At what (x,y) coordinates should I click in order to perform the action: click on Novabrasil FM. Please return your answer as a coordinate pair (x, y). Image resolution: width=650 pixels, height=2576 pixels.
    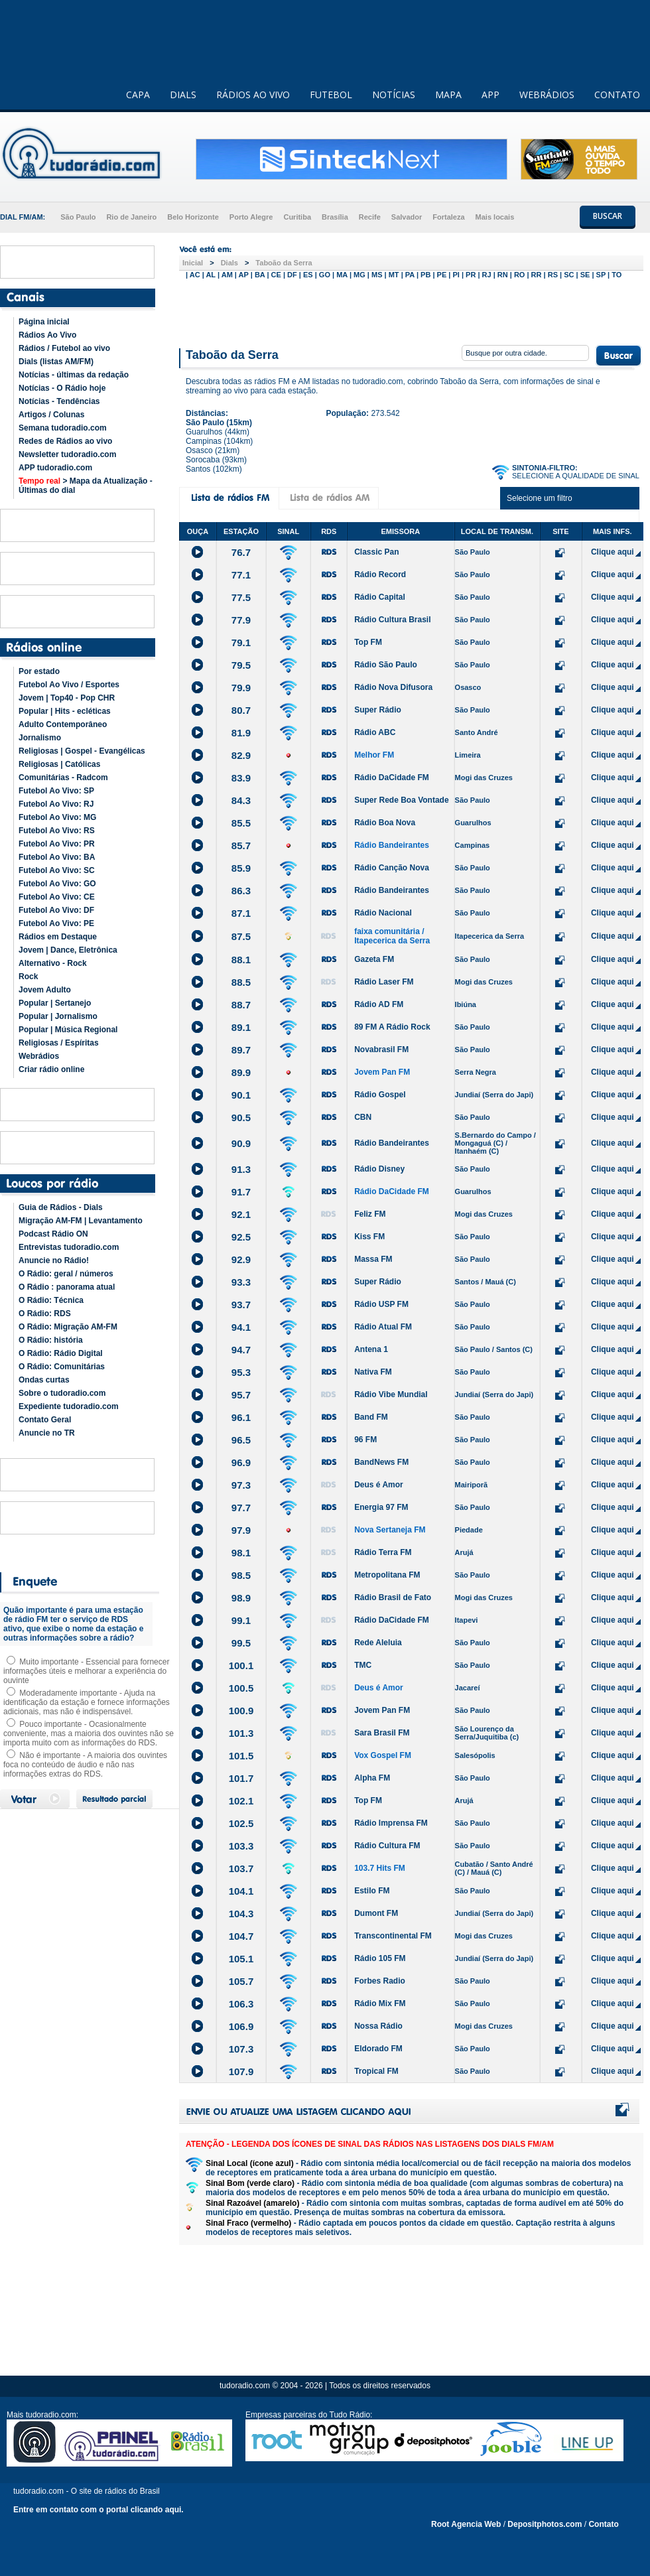
    Looking at the image, I should click on (381, 1049).